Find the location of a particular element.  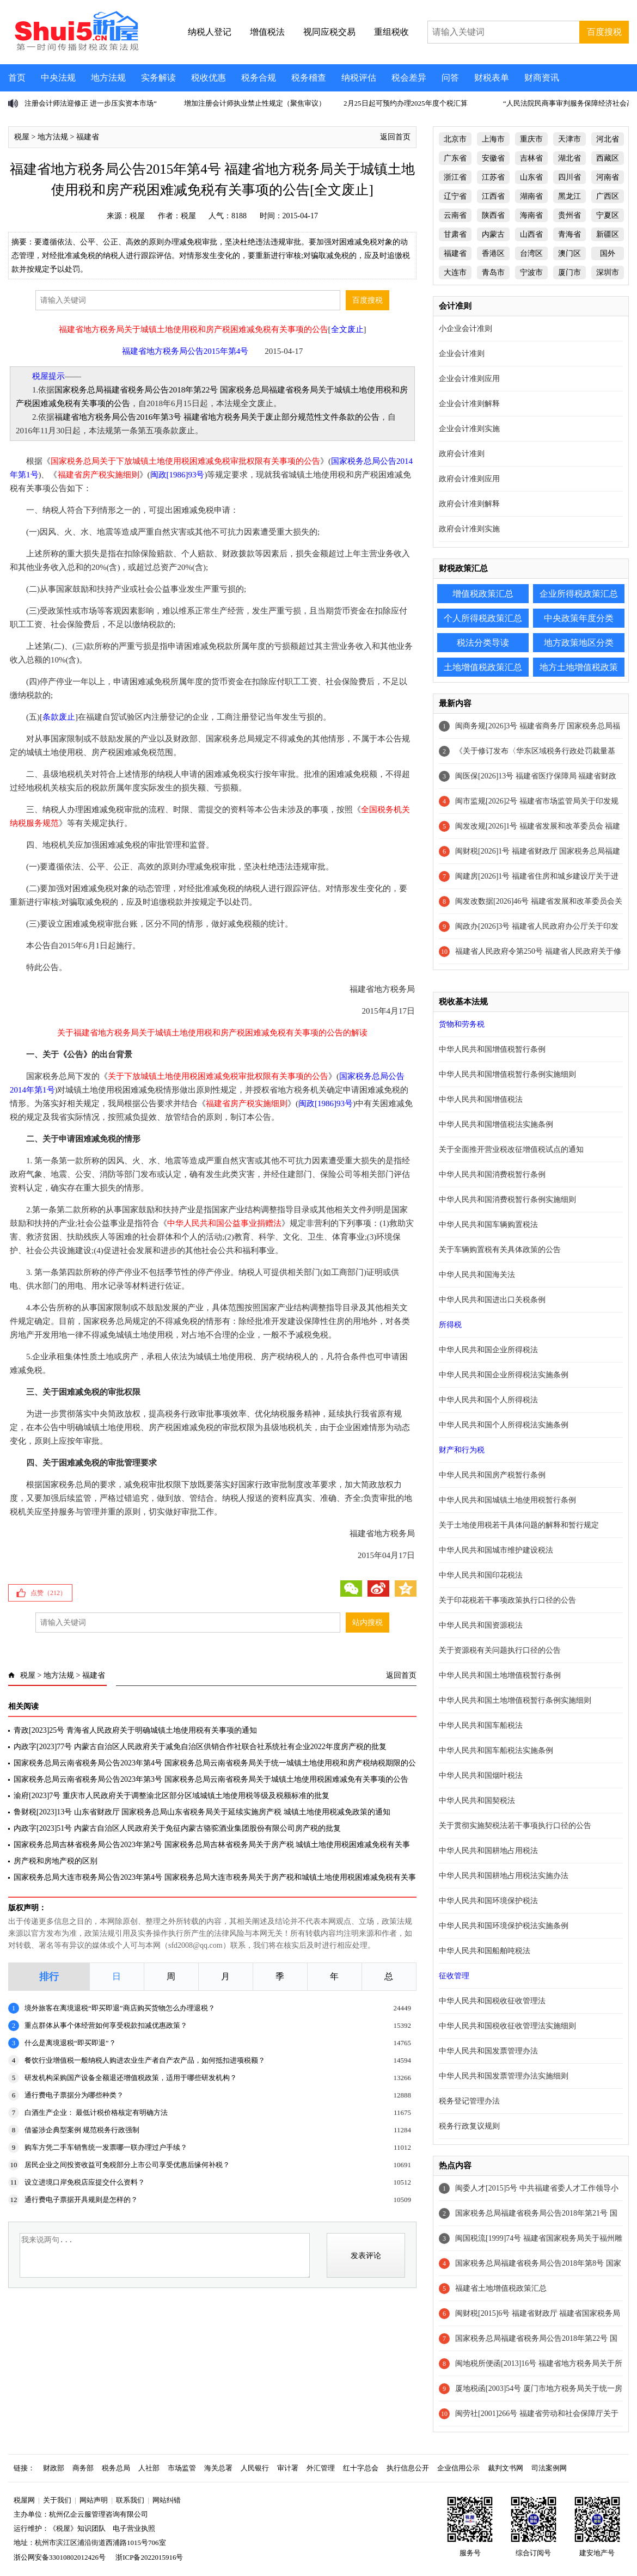

点赞（） is located at coordinates (48, 1593).